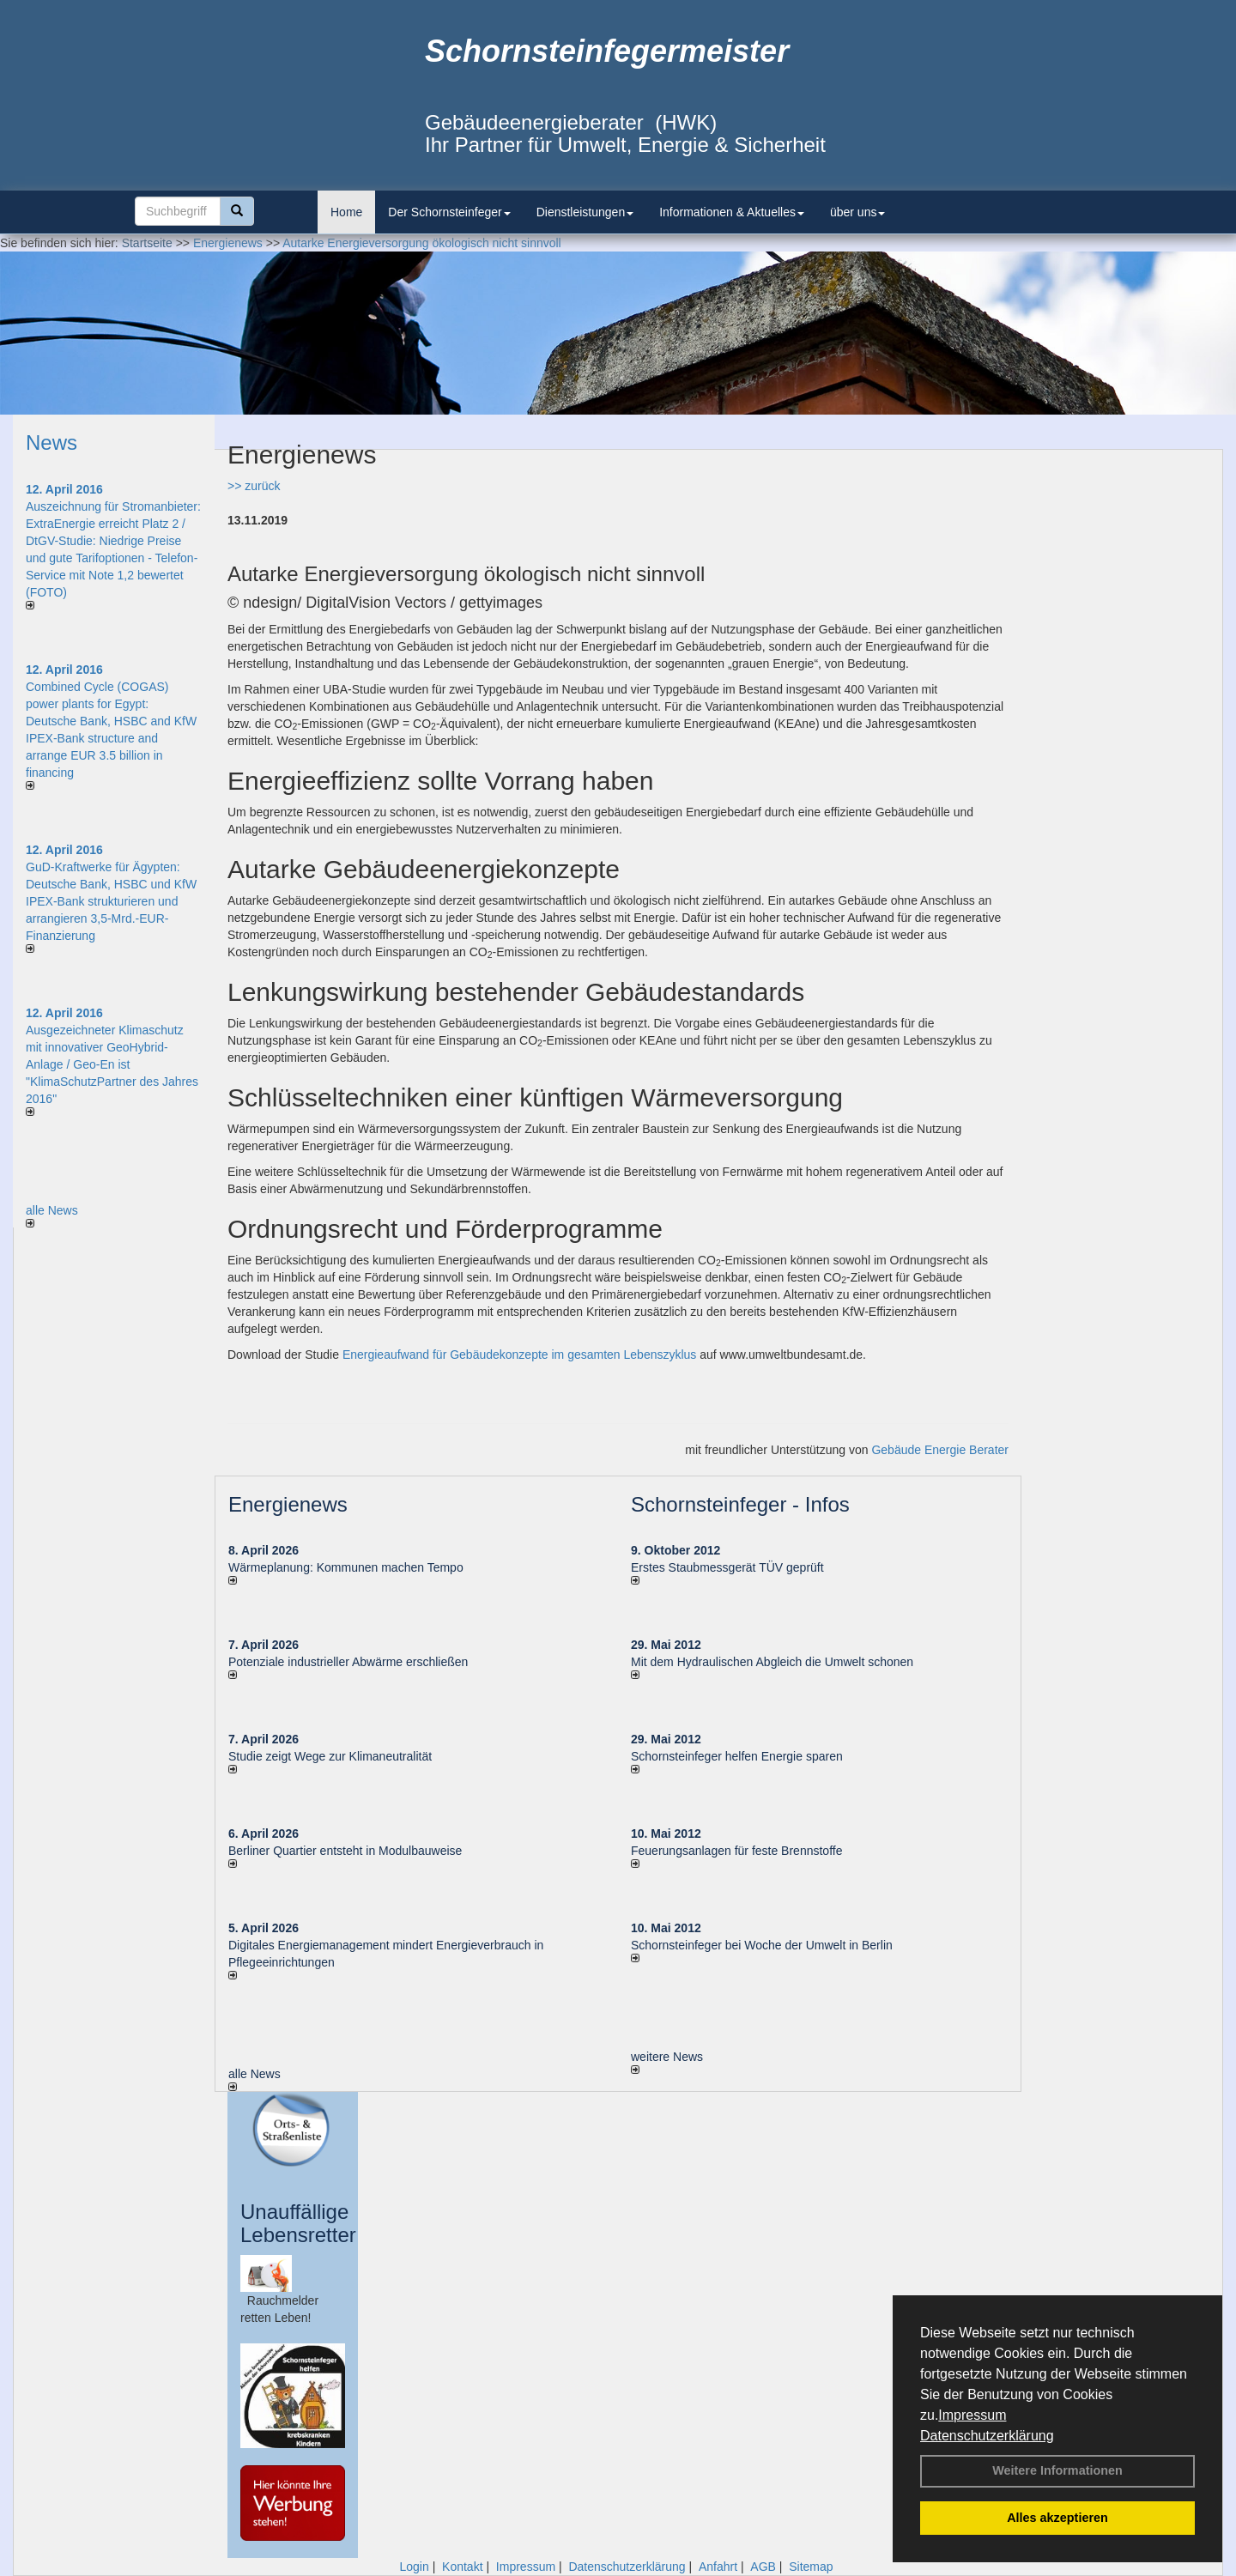  Describe the element at coordinates (346, 212) in the screenshot. I see `Home` at that location.